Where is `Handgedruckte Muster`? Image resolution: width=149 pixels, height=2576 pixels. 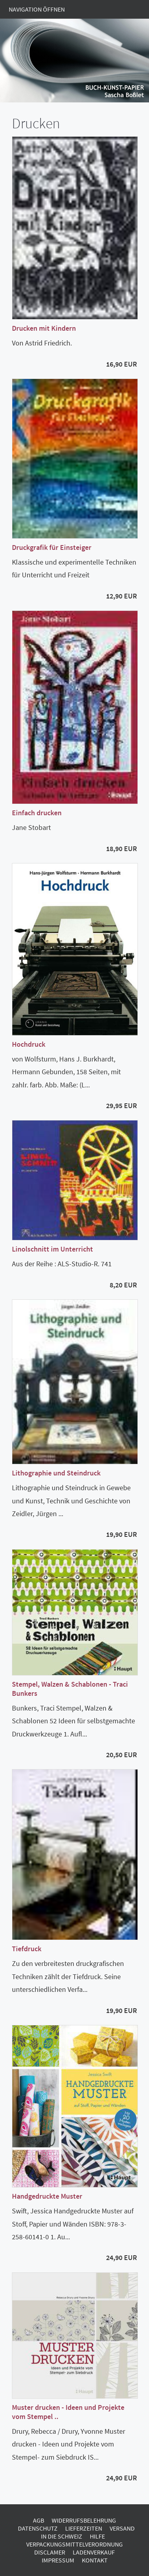
Handgedruckte Muster is located at coordinates (47, 2196).